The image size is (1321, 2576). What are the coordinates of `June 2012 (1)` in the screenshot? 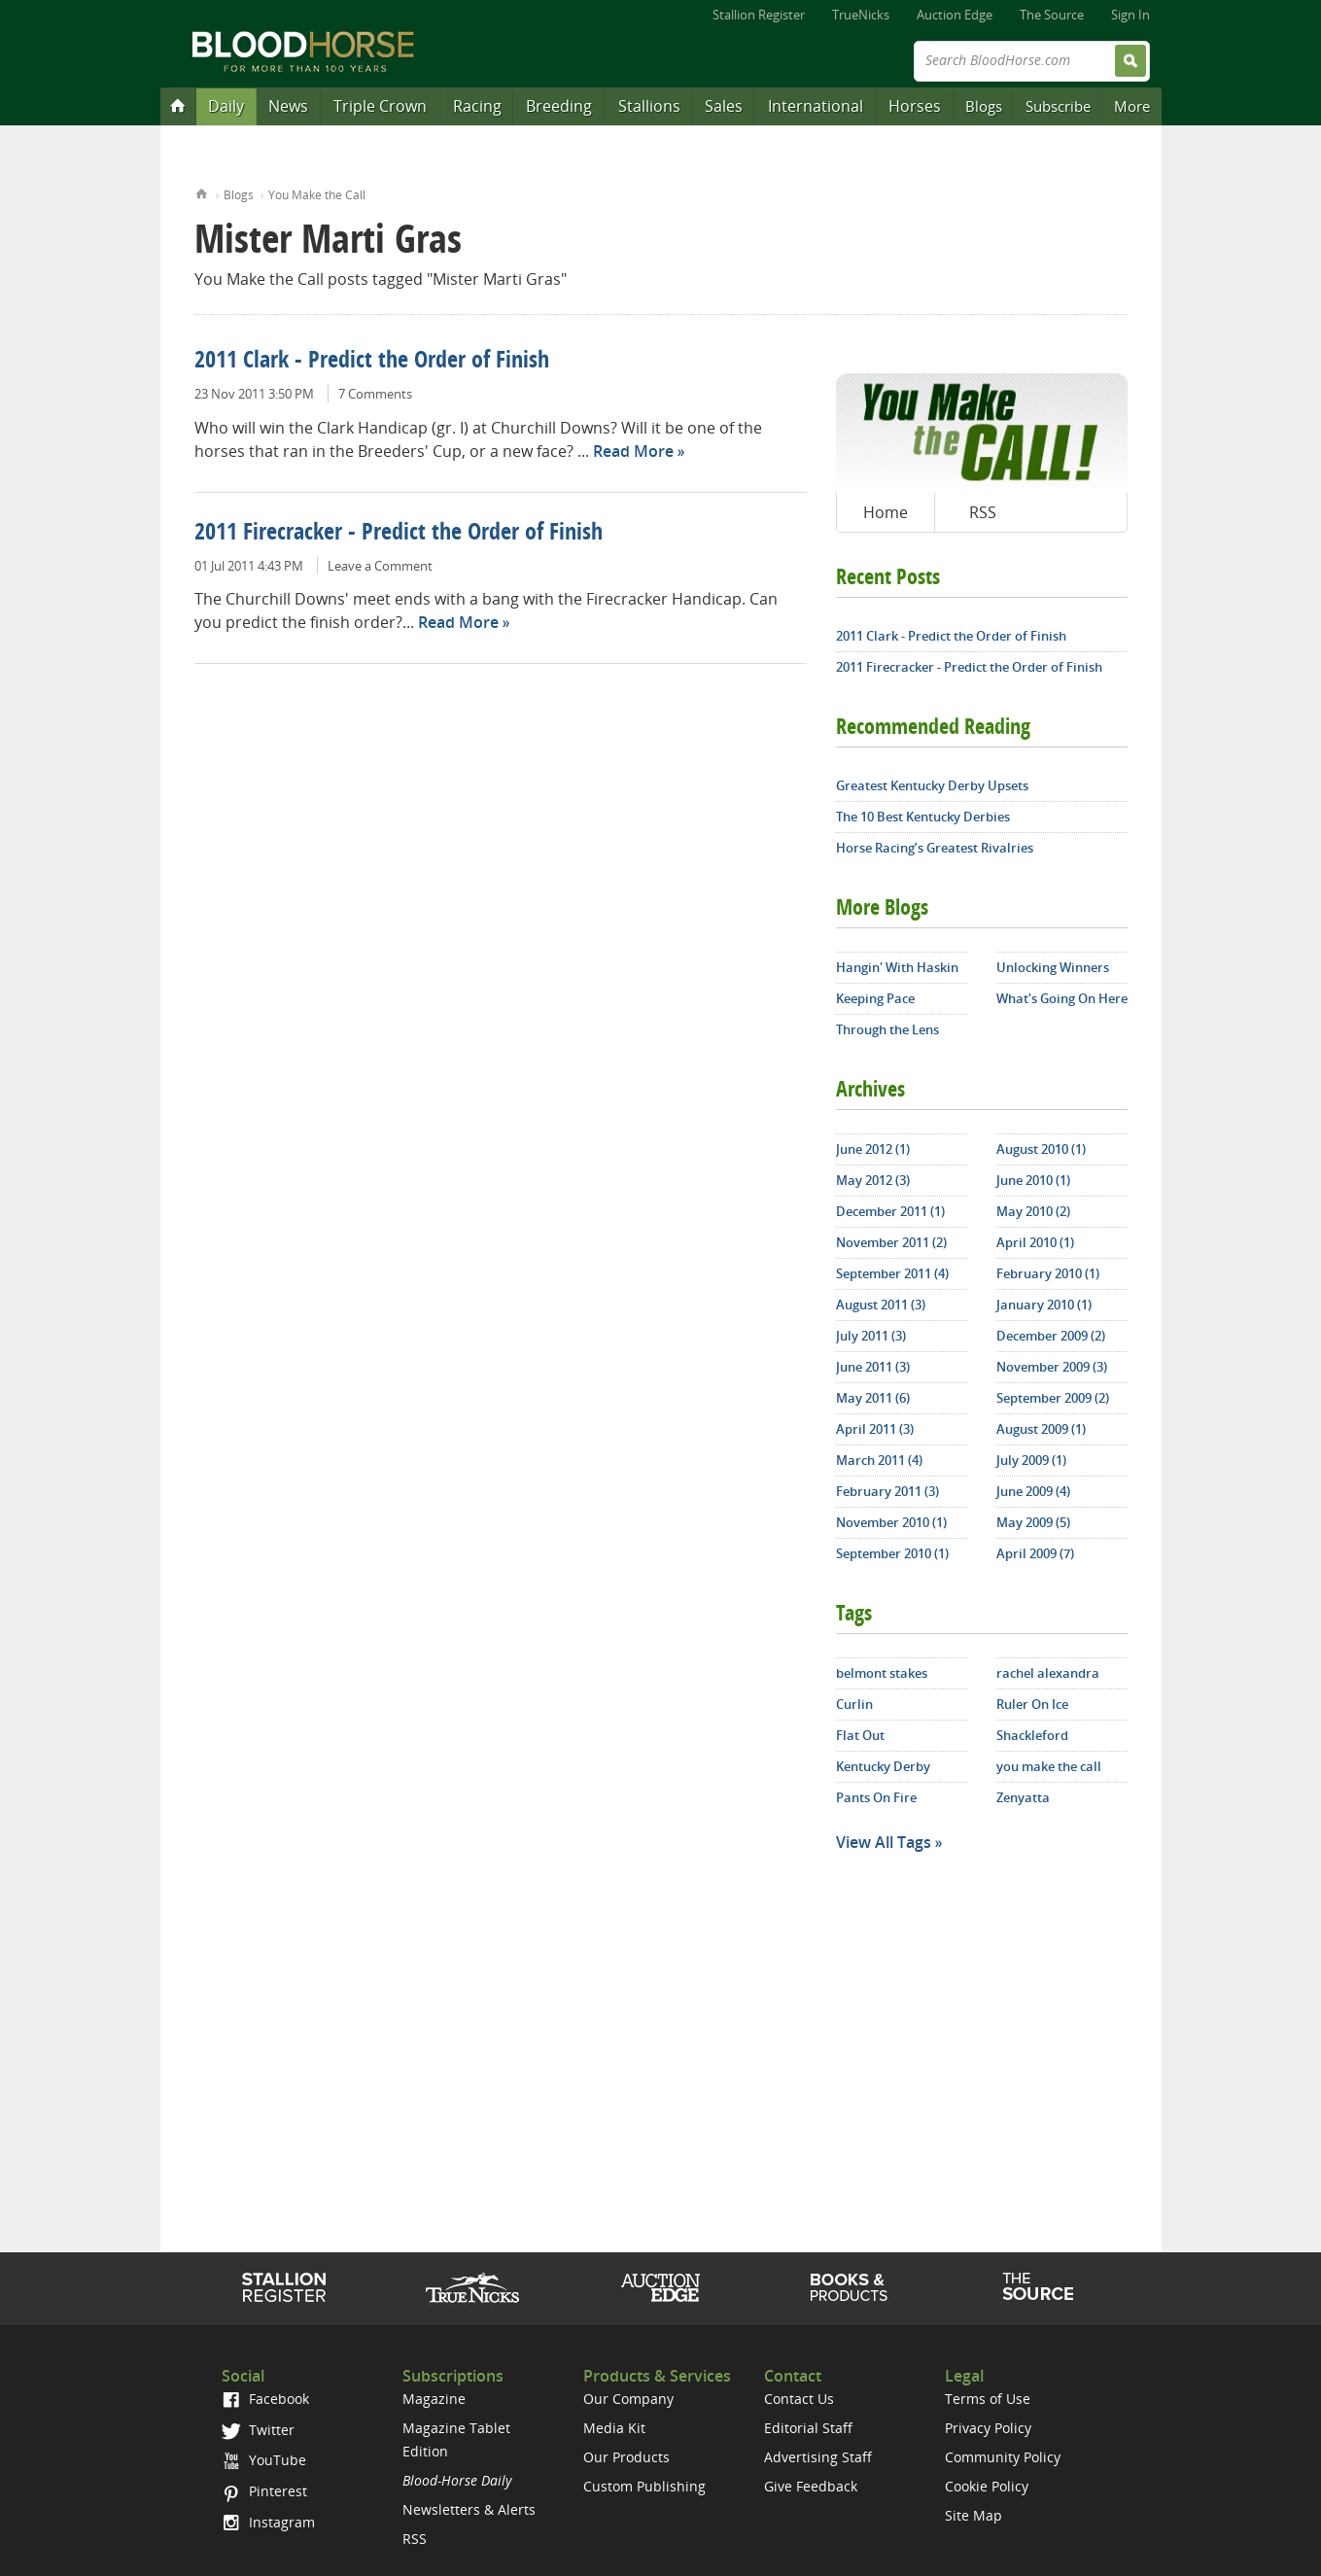 It's located at (873, 1149).